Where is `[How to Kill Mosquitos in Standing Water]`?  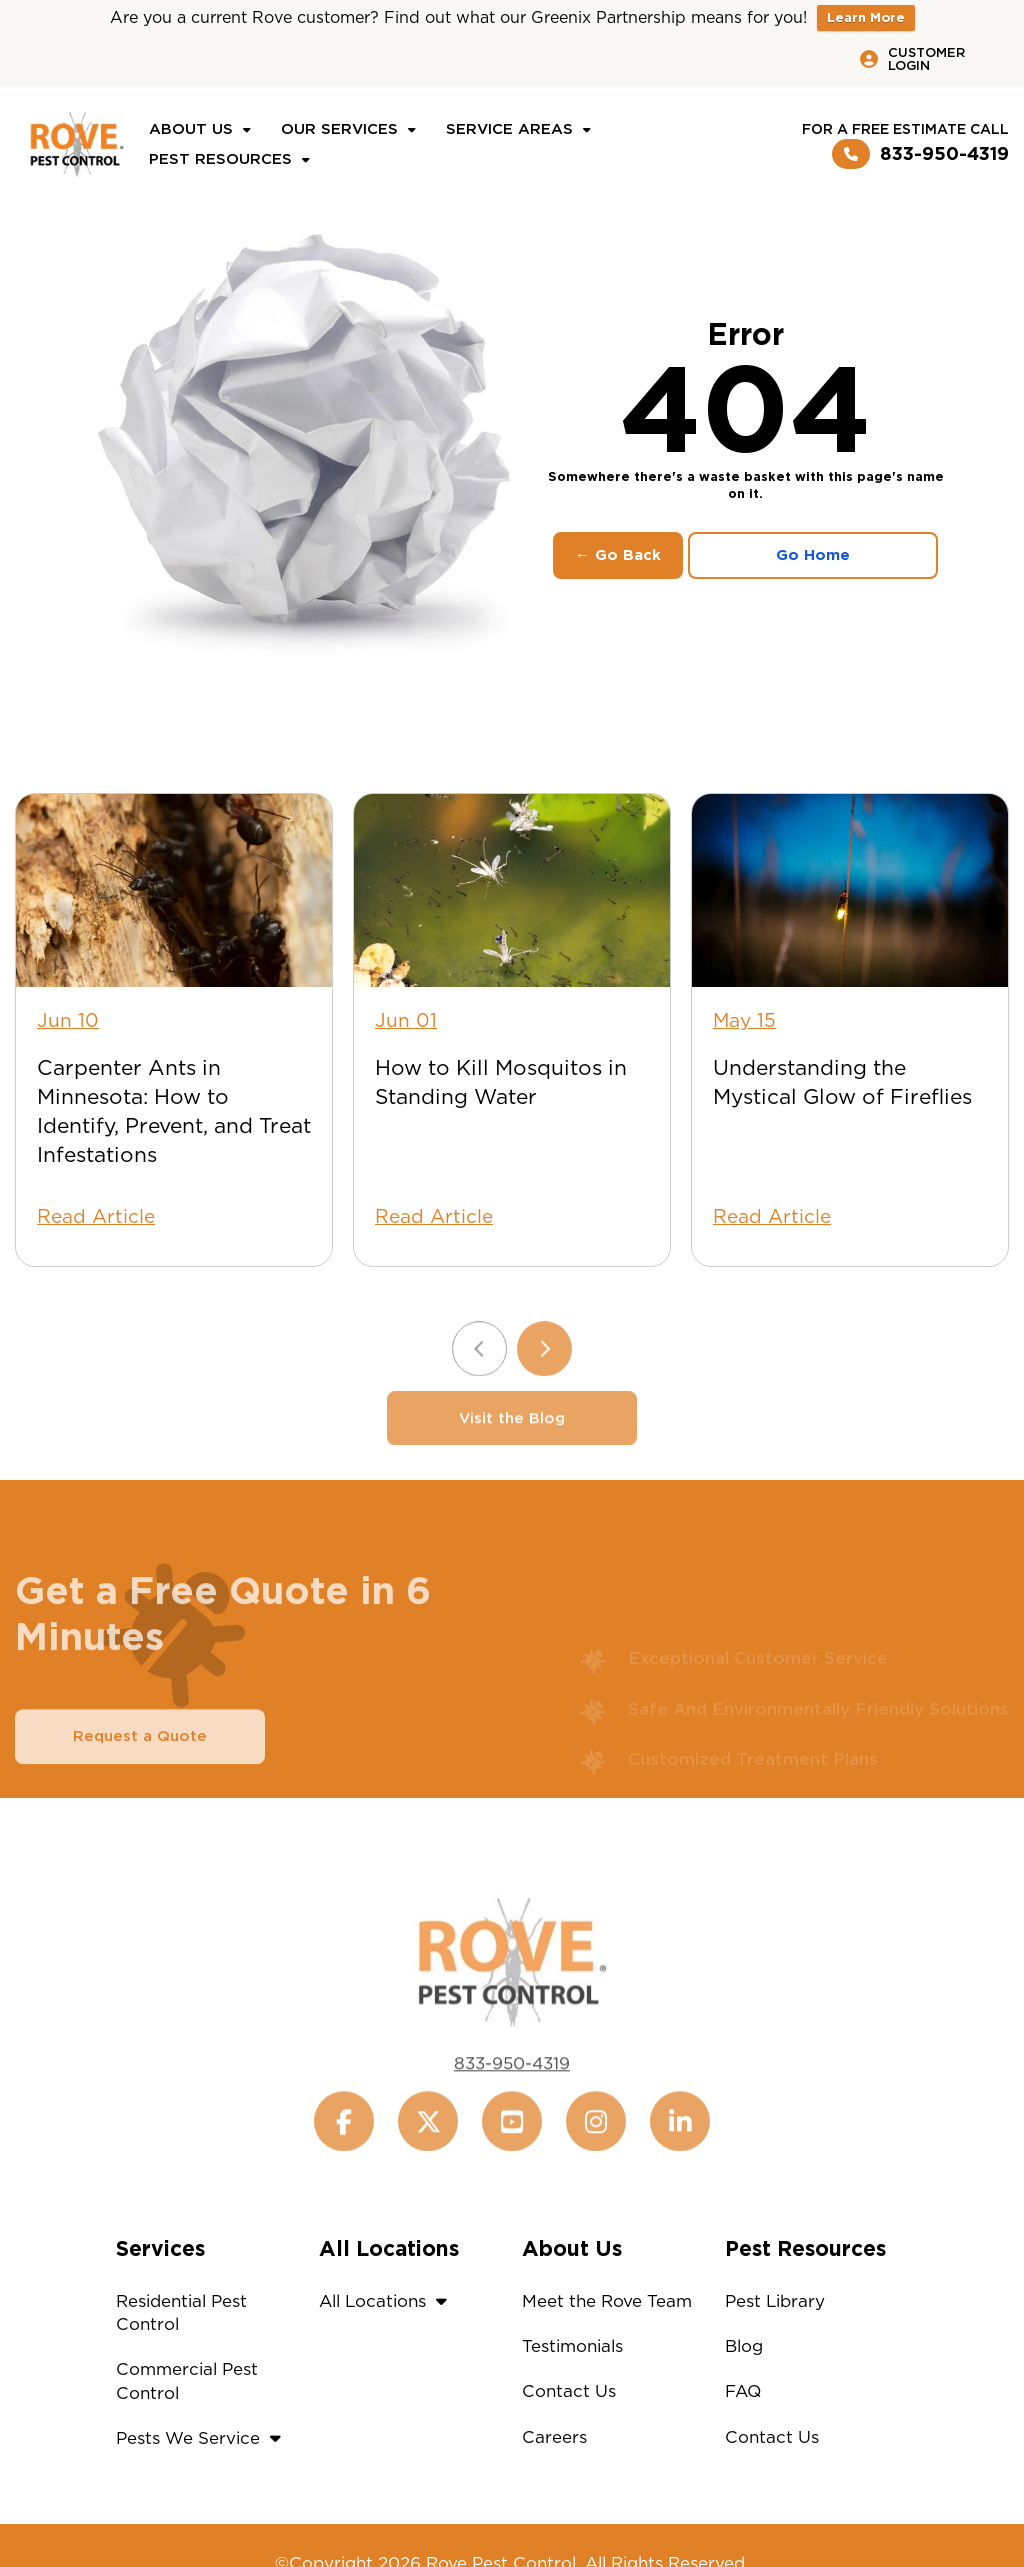 [How to Kill Mosquitos in Standing Water] is located at coordinates (512, 890).